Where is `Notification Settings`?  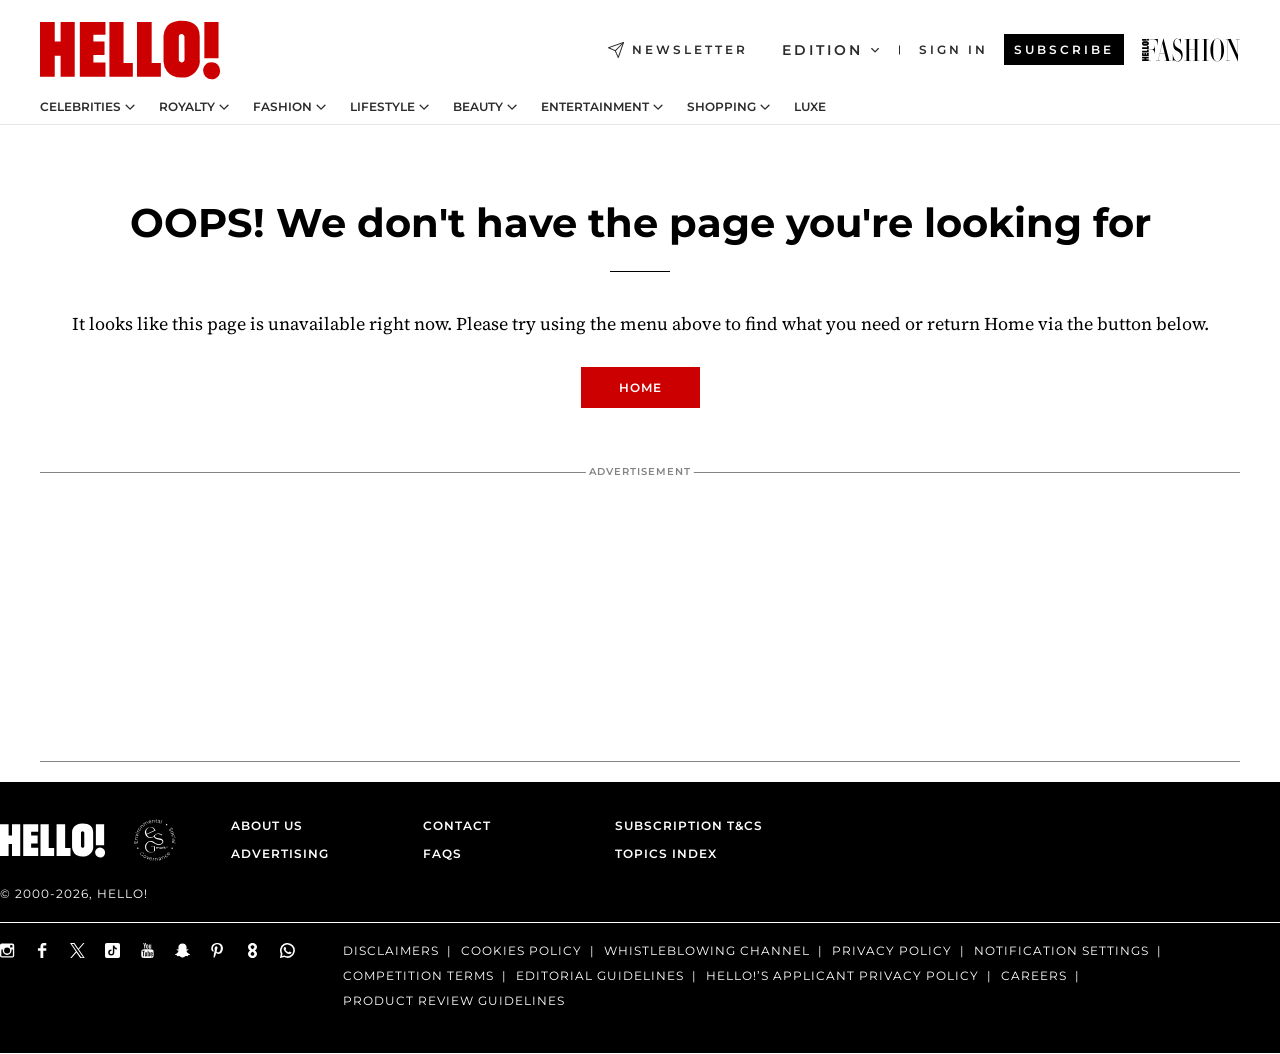 Notification Settings is located at coordinates (1061, 950).